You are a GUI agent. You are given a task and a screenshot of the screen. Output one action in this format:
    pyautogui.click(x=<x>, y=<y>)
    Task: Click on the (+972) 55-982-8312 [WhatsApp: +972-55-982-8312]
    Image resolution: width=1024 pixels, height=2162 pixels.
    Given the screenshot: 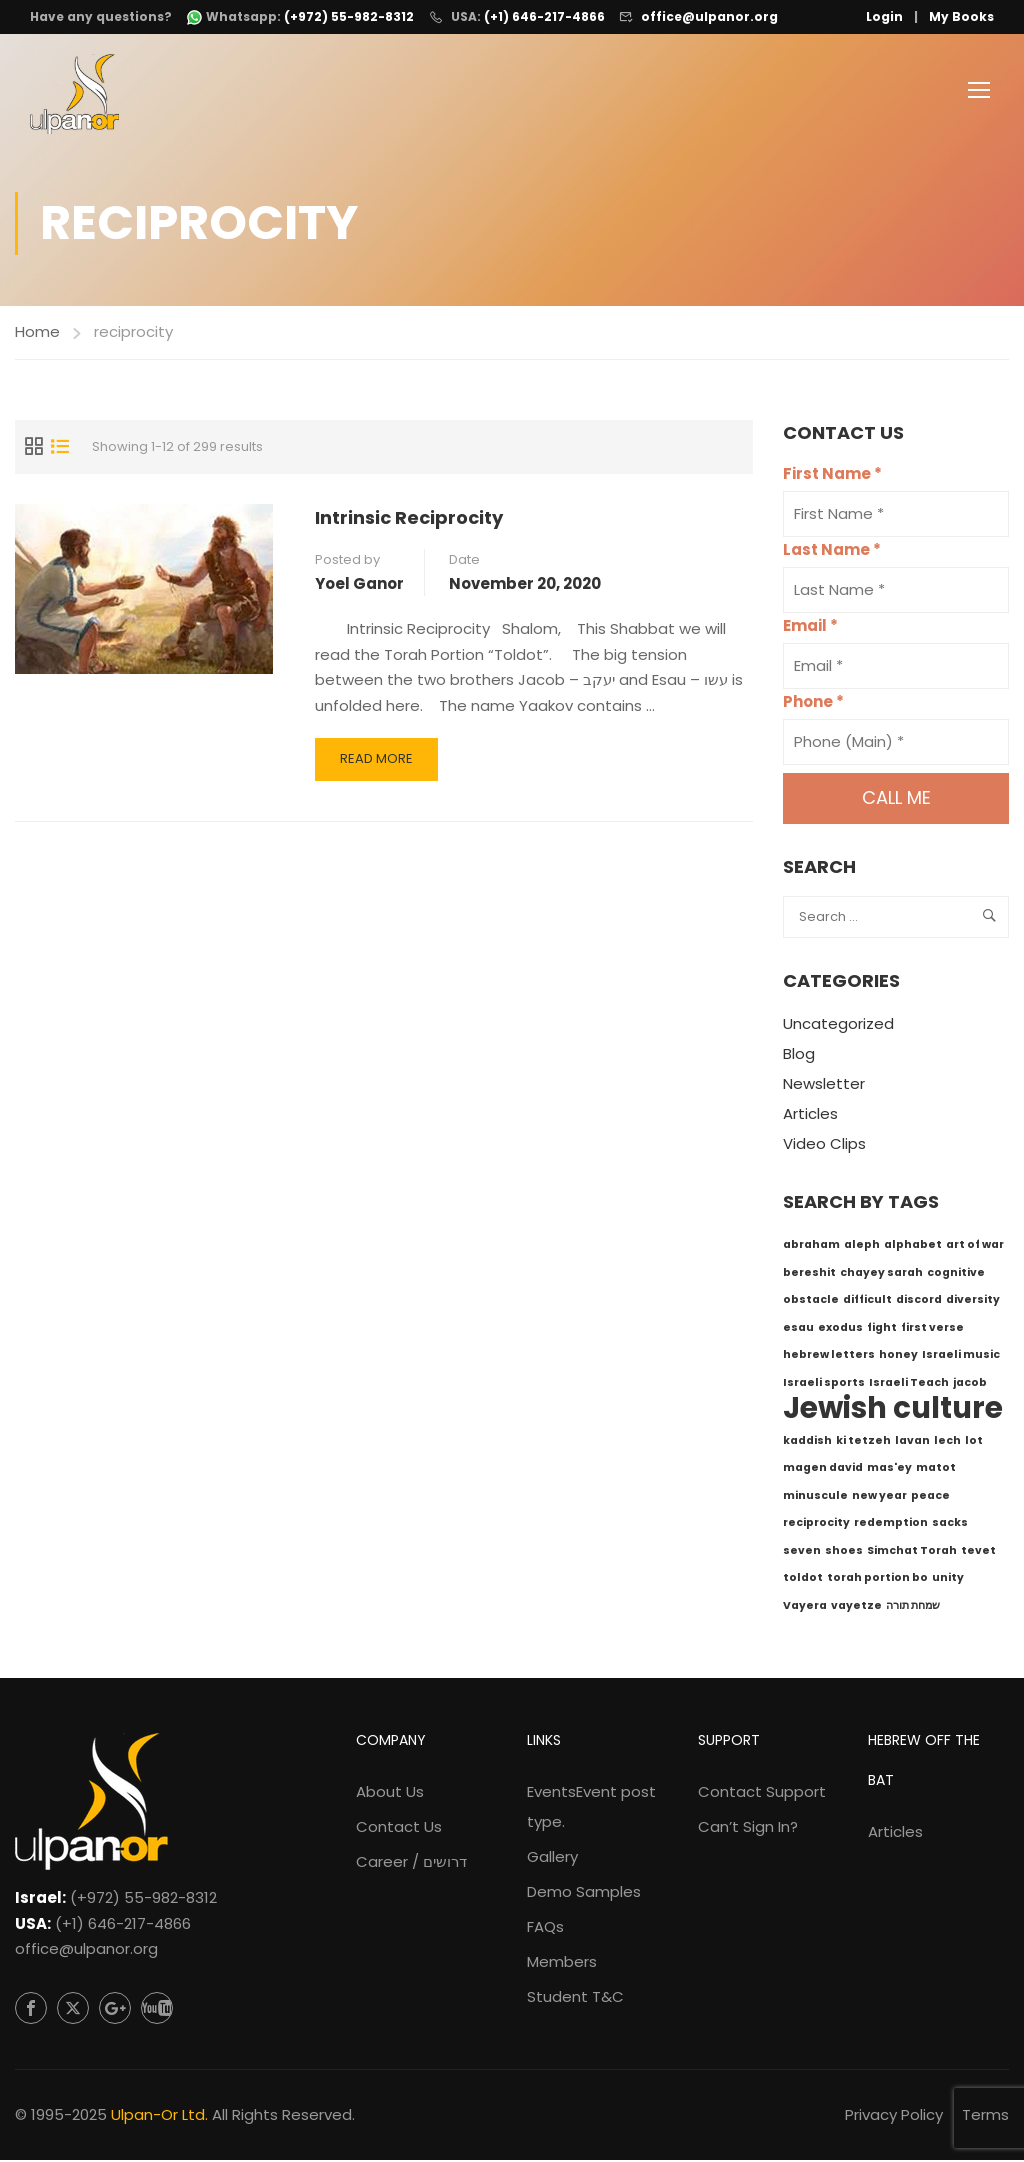 What is the action you would take?
    pyautogui.click(x=349, y=17)
    